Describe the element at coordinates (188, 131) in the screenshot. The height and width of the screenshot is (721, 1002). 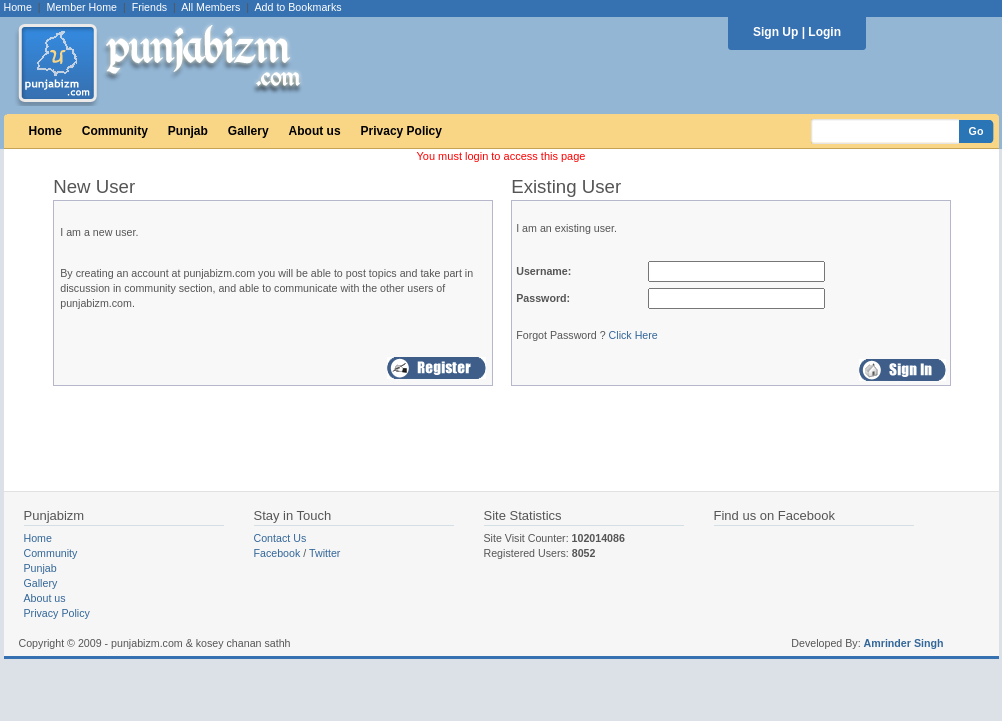
I see `Punjab` at that location.